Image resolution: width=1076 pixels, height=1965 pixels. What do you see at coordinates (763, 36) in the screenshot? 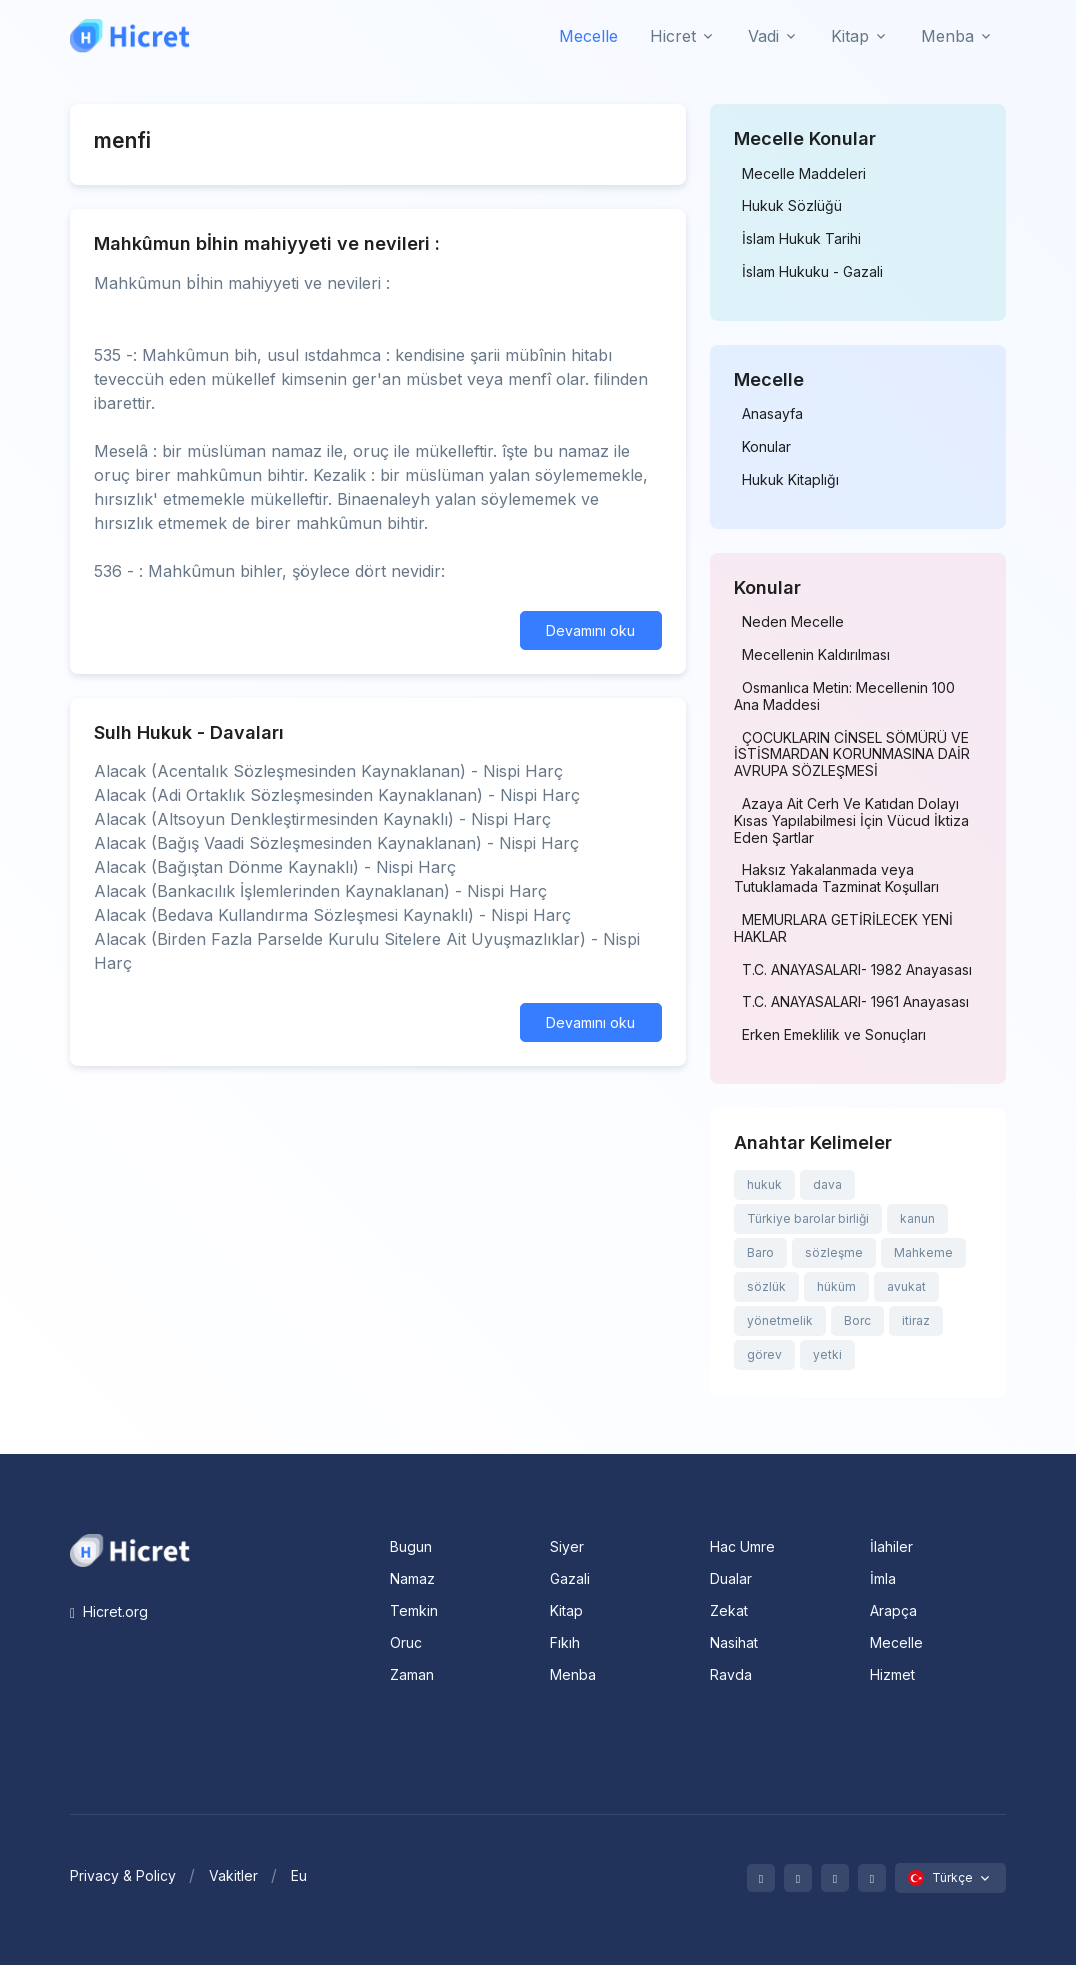
I see `Vadi [button]` at bounding box center [763, 36].